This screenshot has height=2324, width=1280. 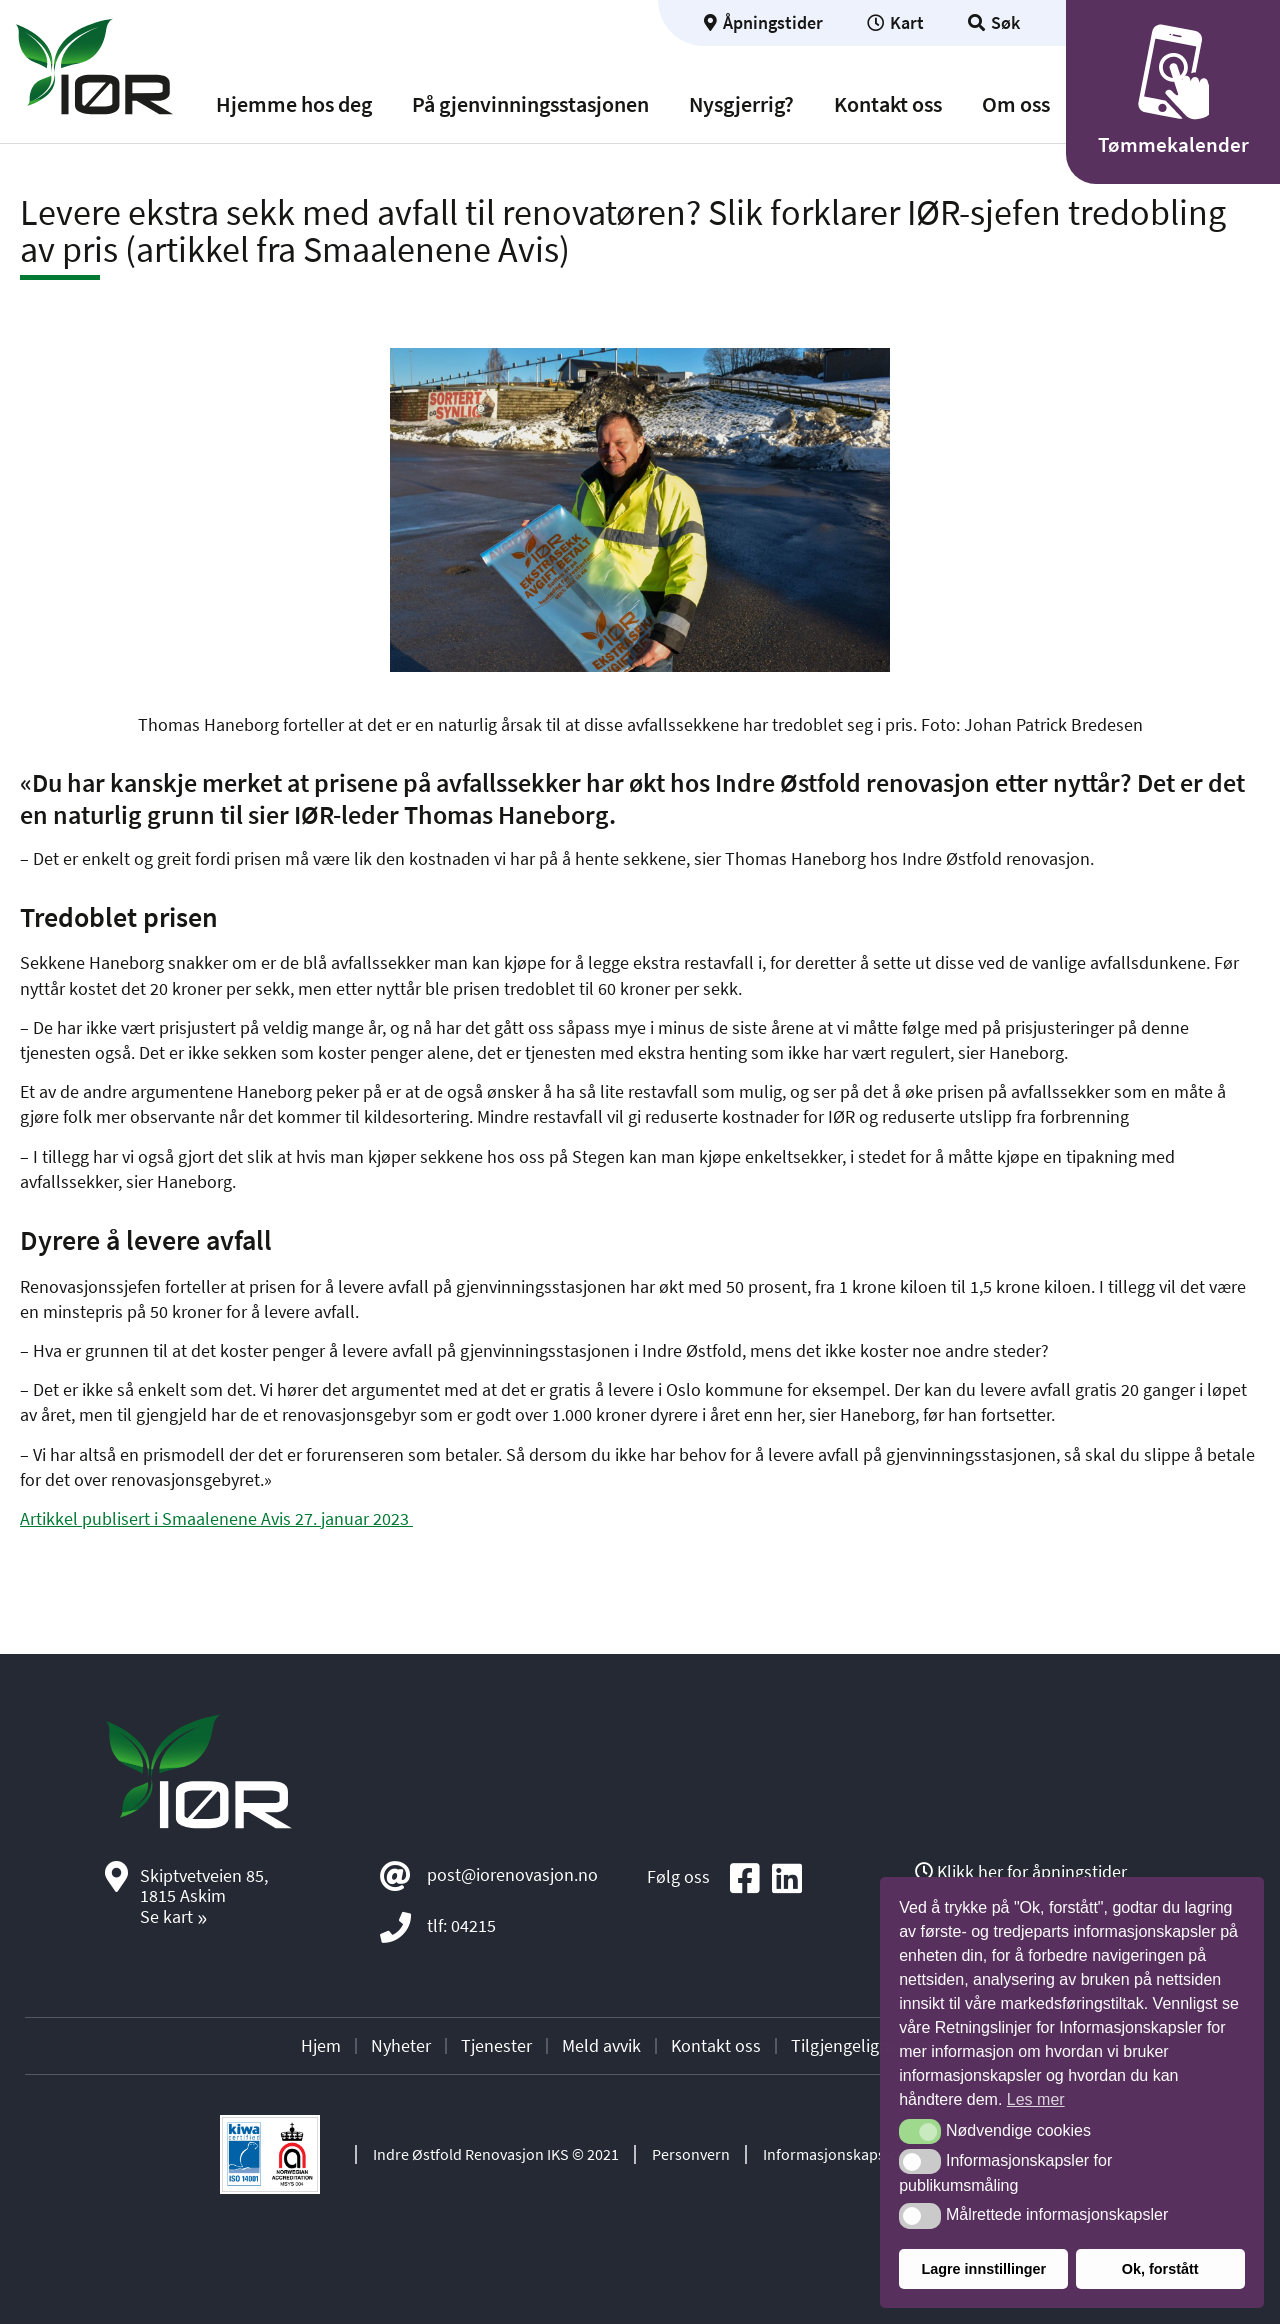 What do you see at coordinates (512, 1874) in the screenshot?
I see `post@iorenovasjon.no` at bounding box center [512, 1874].